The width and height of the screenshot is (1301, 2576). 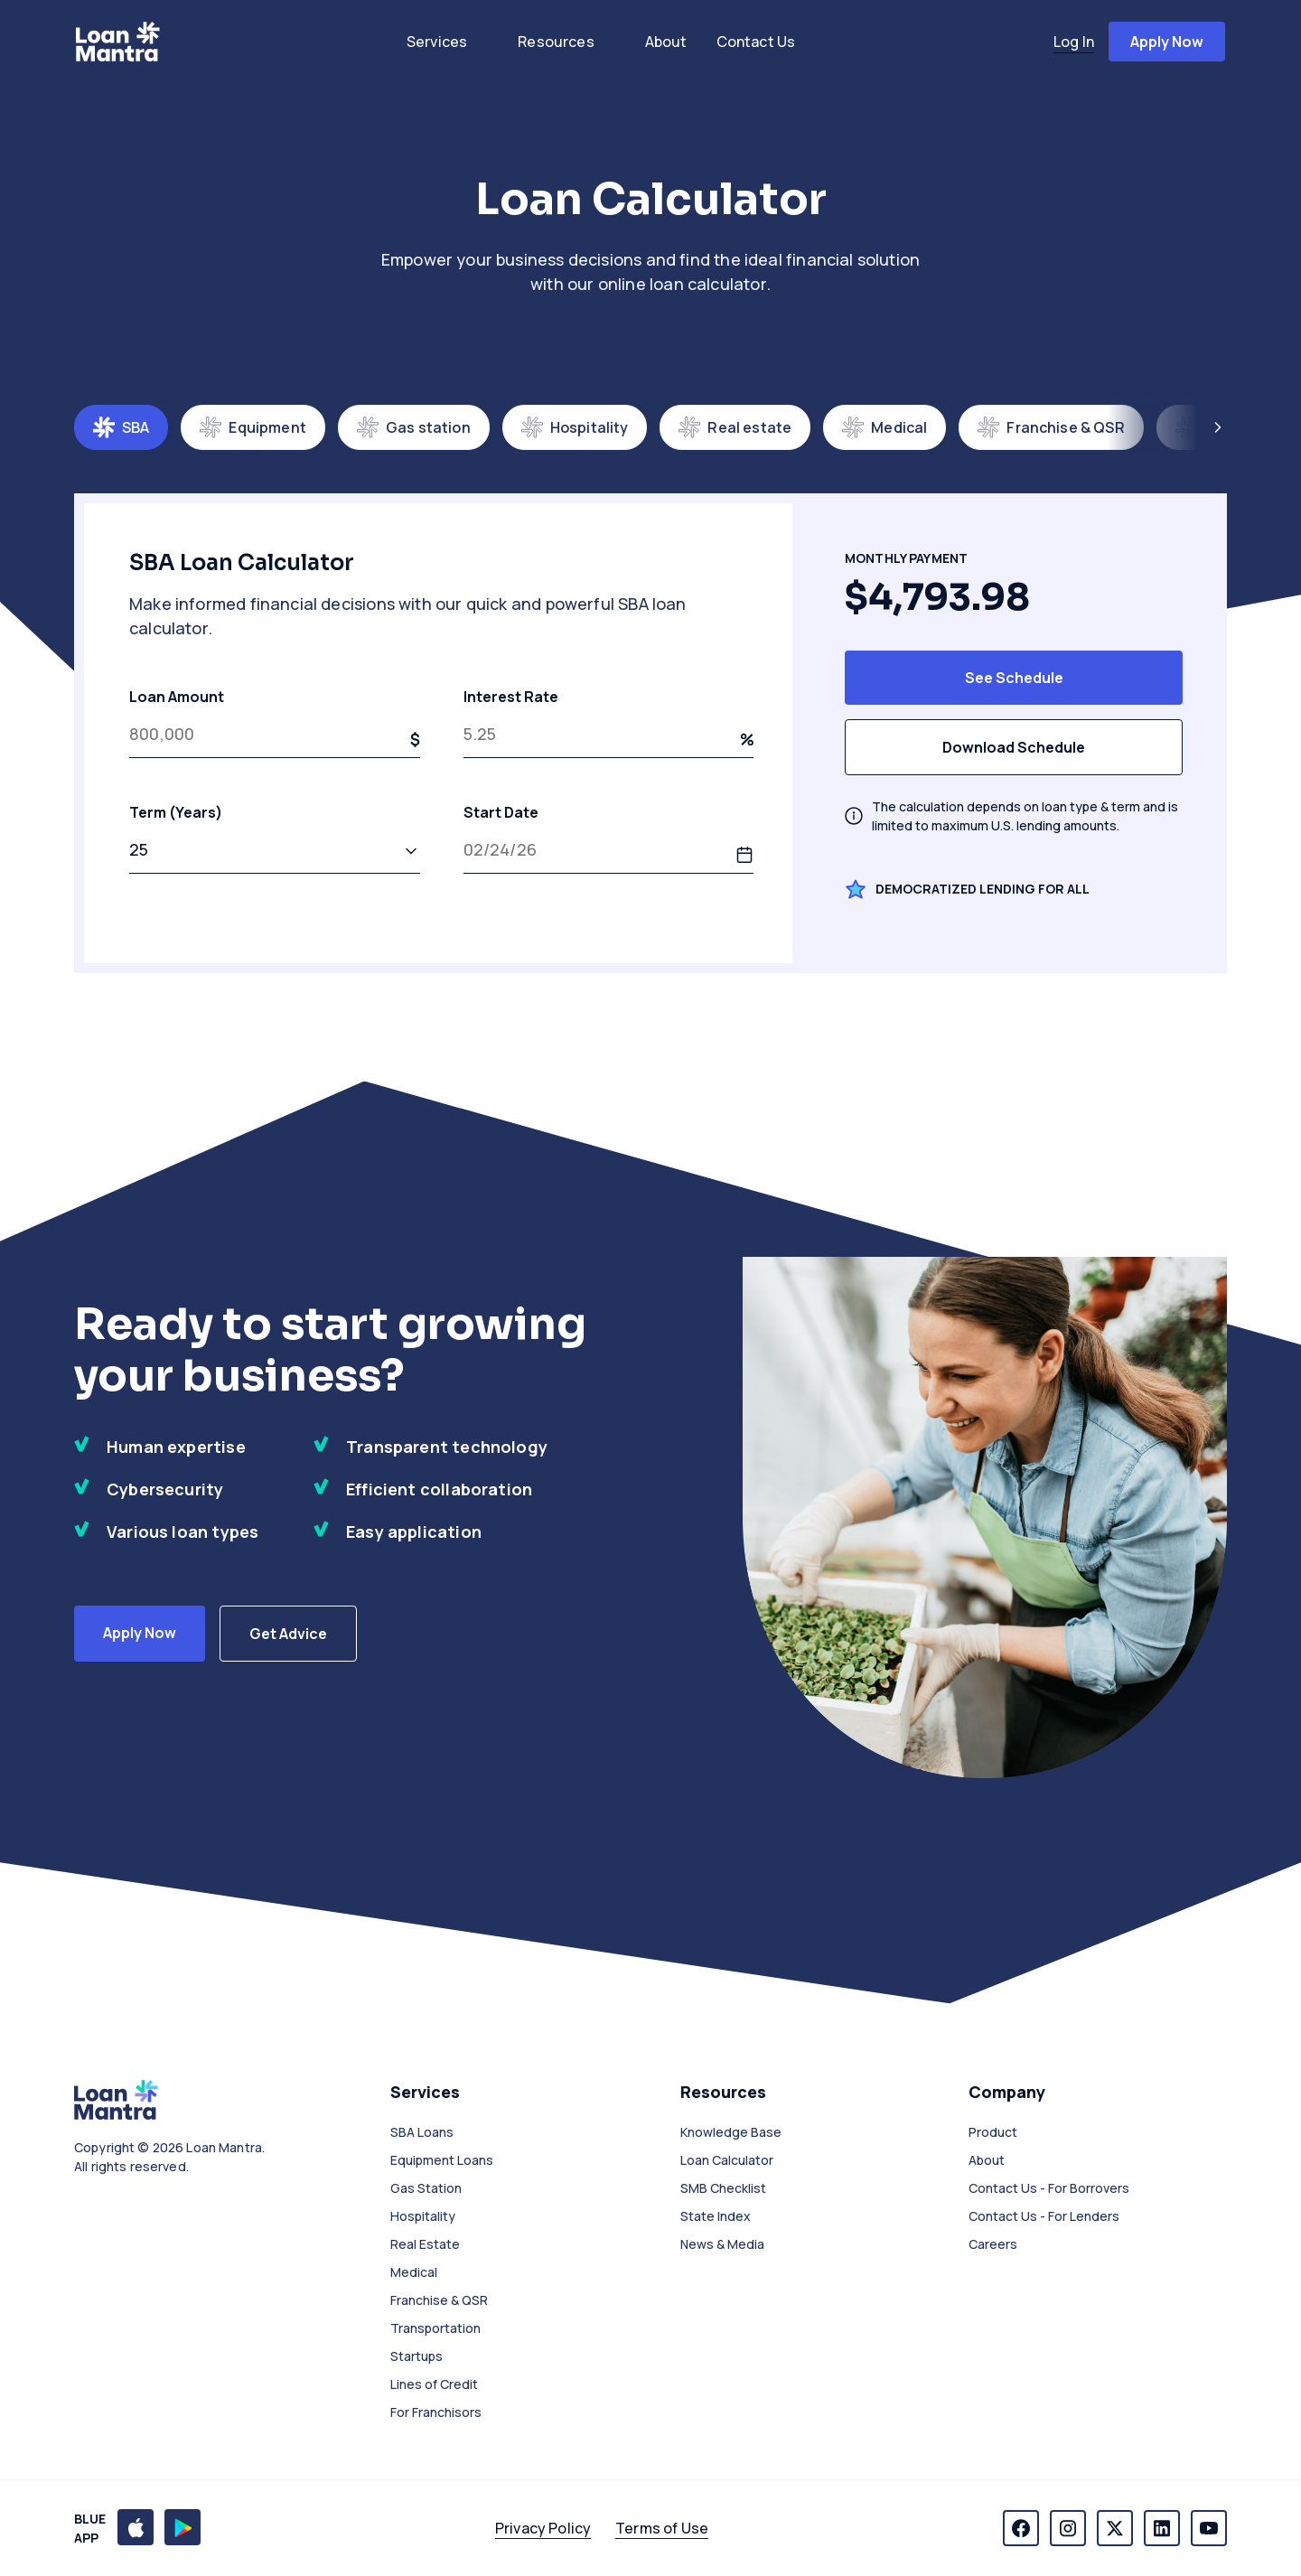 I want to click on Transportation, so click(x=435, y=2328).